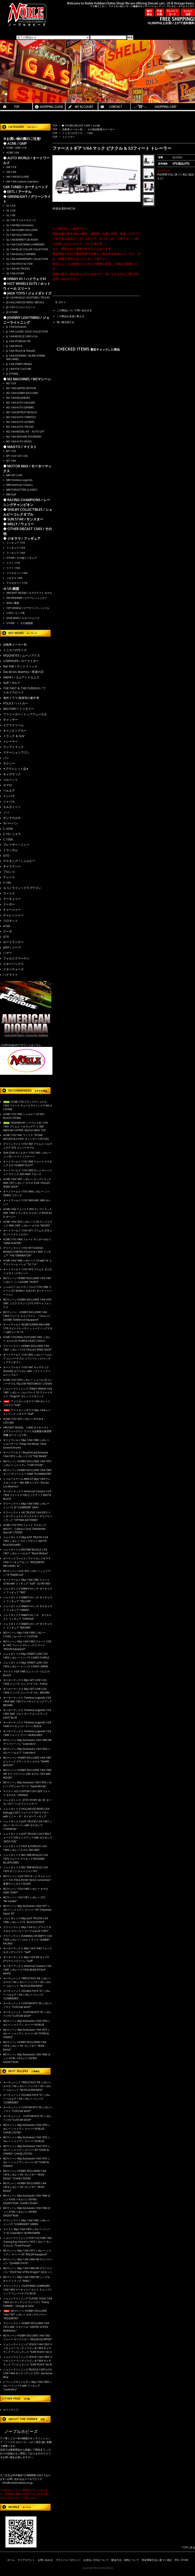  I want to click on JD OTHER, so click(12, 312).